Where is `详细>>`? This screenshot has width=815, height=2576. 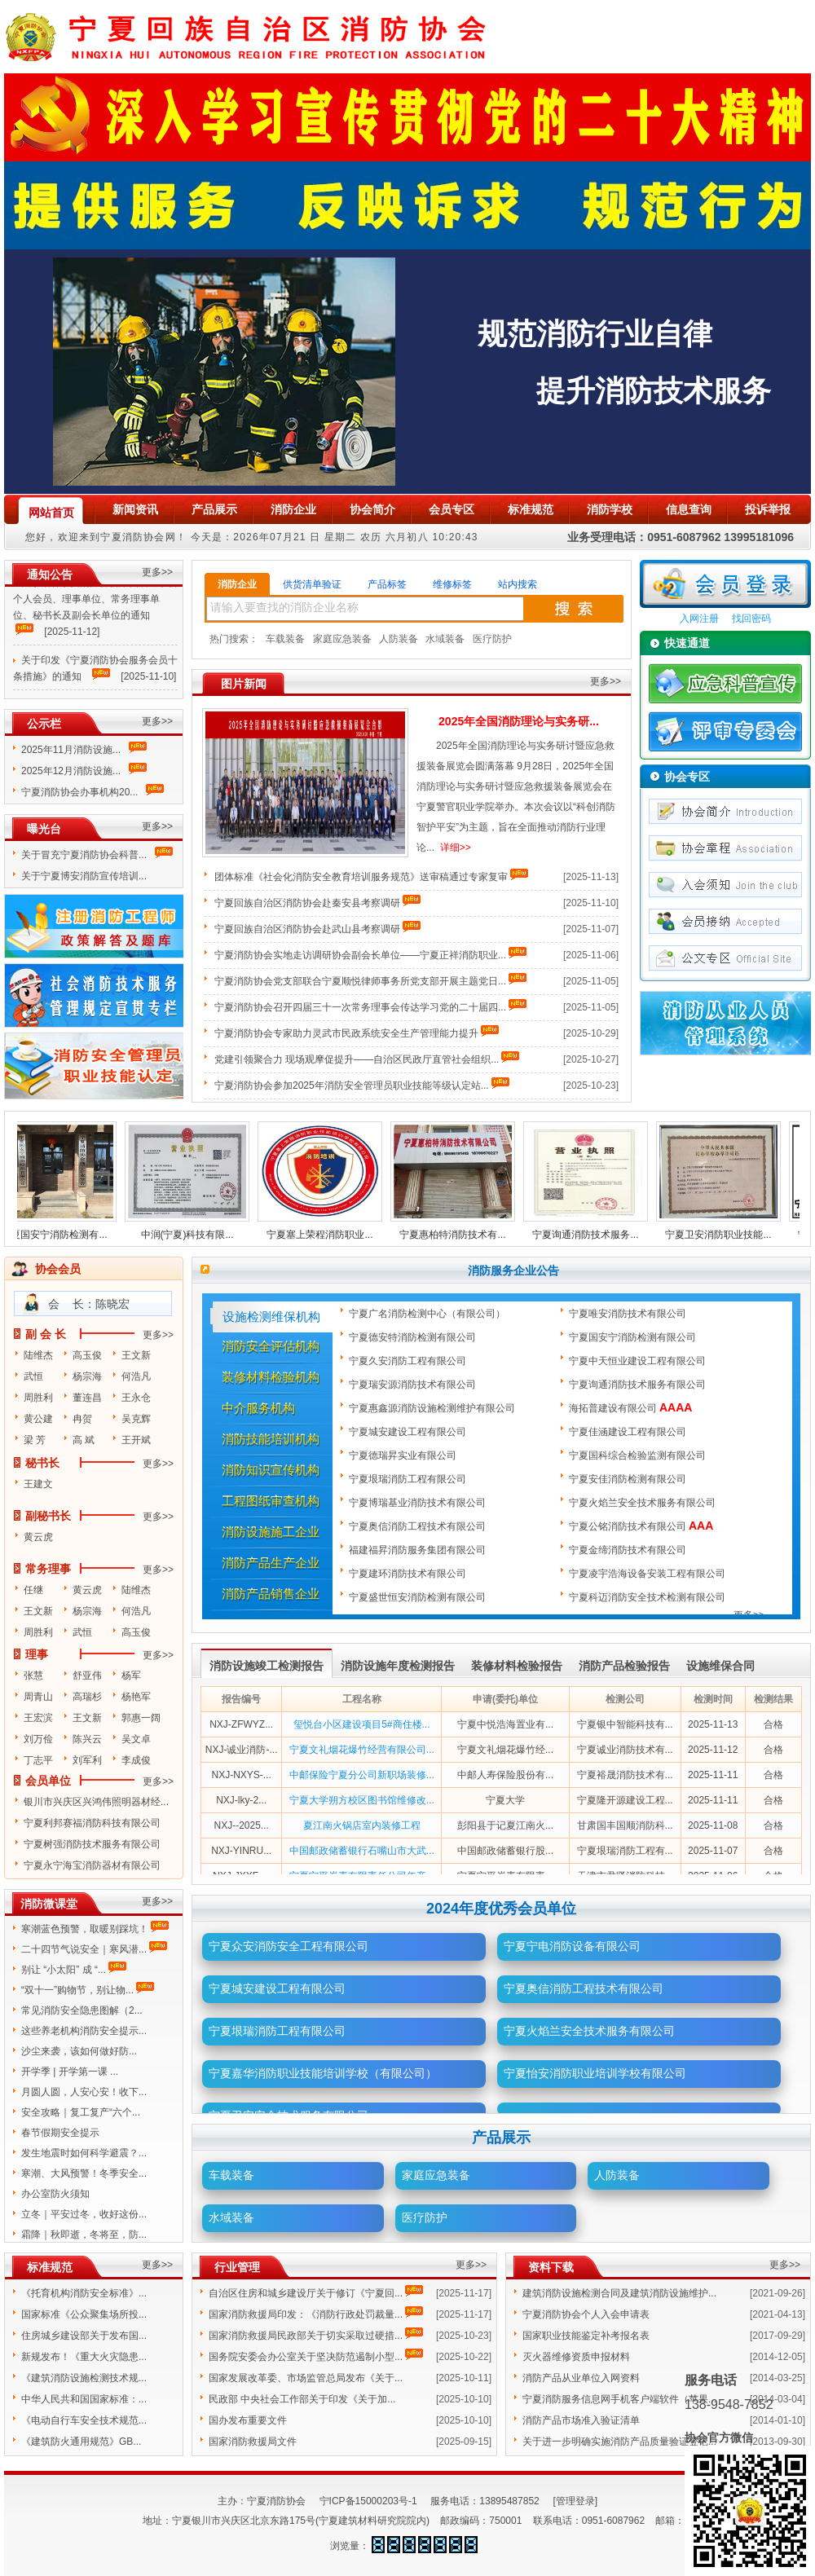
详细>> is located at coordinates (455, 847).